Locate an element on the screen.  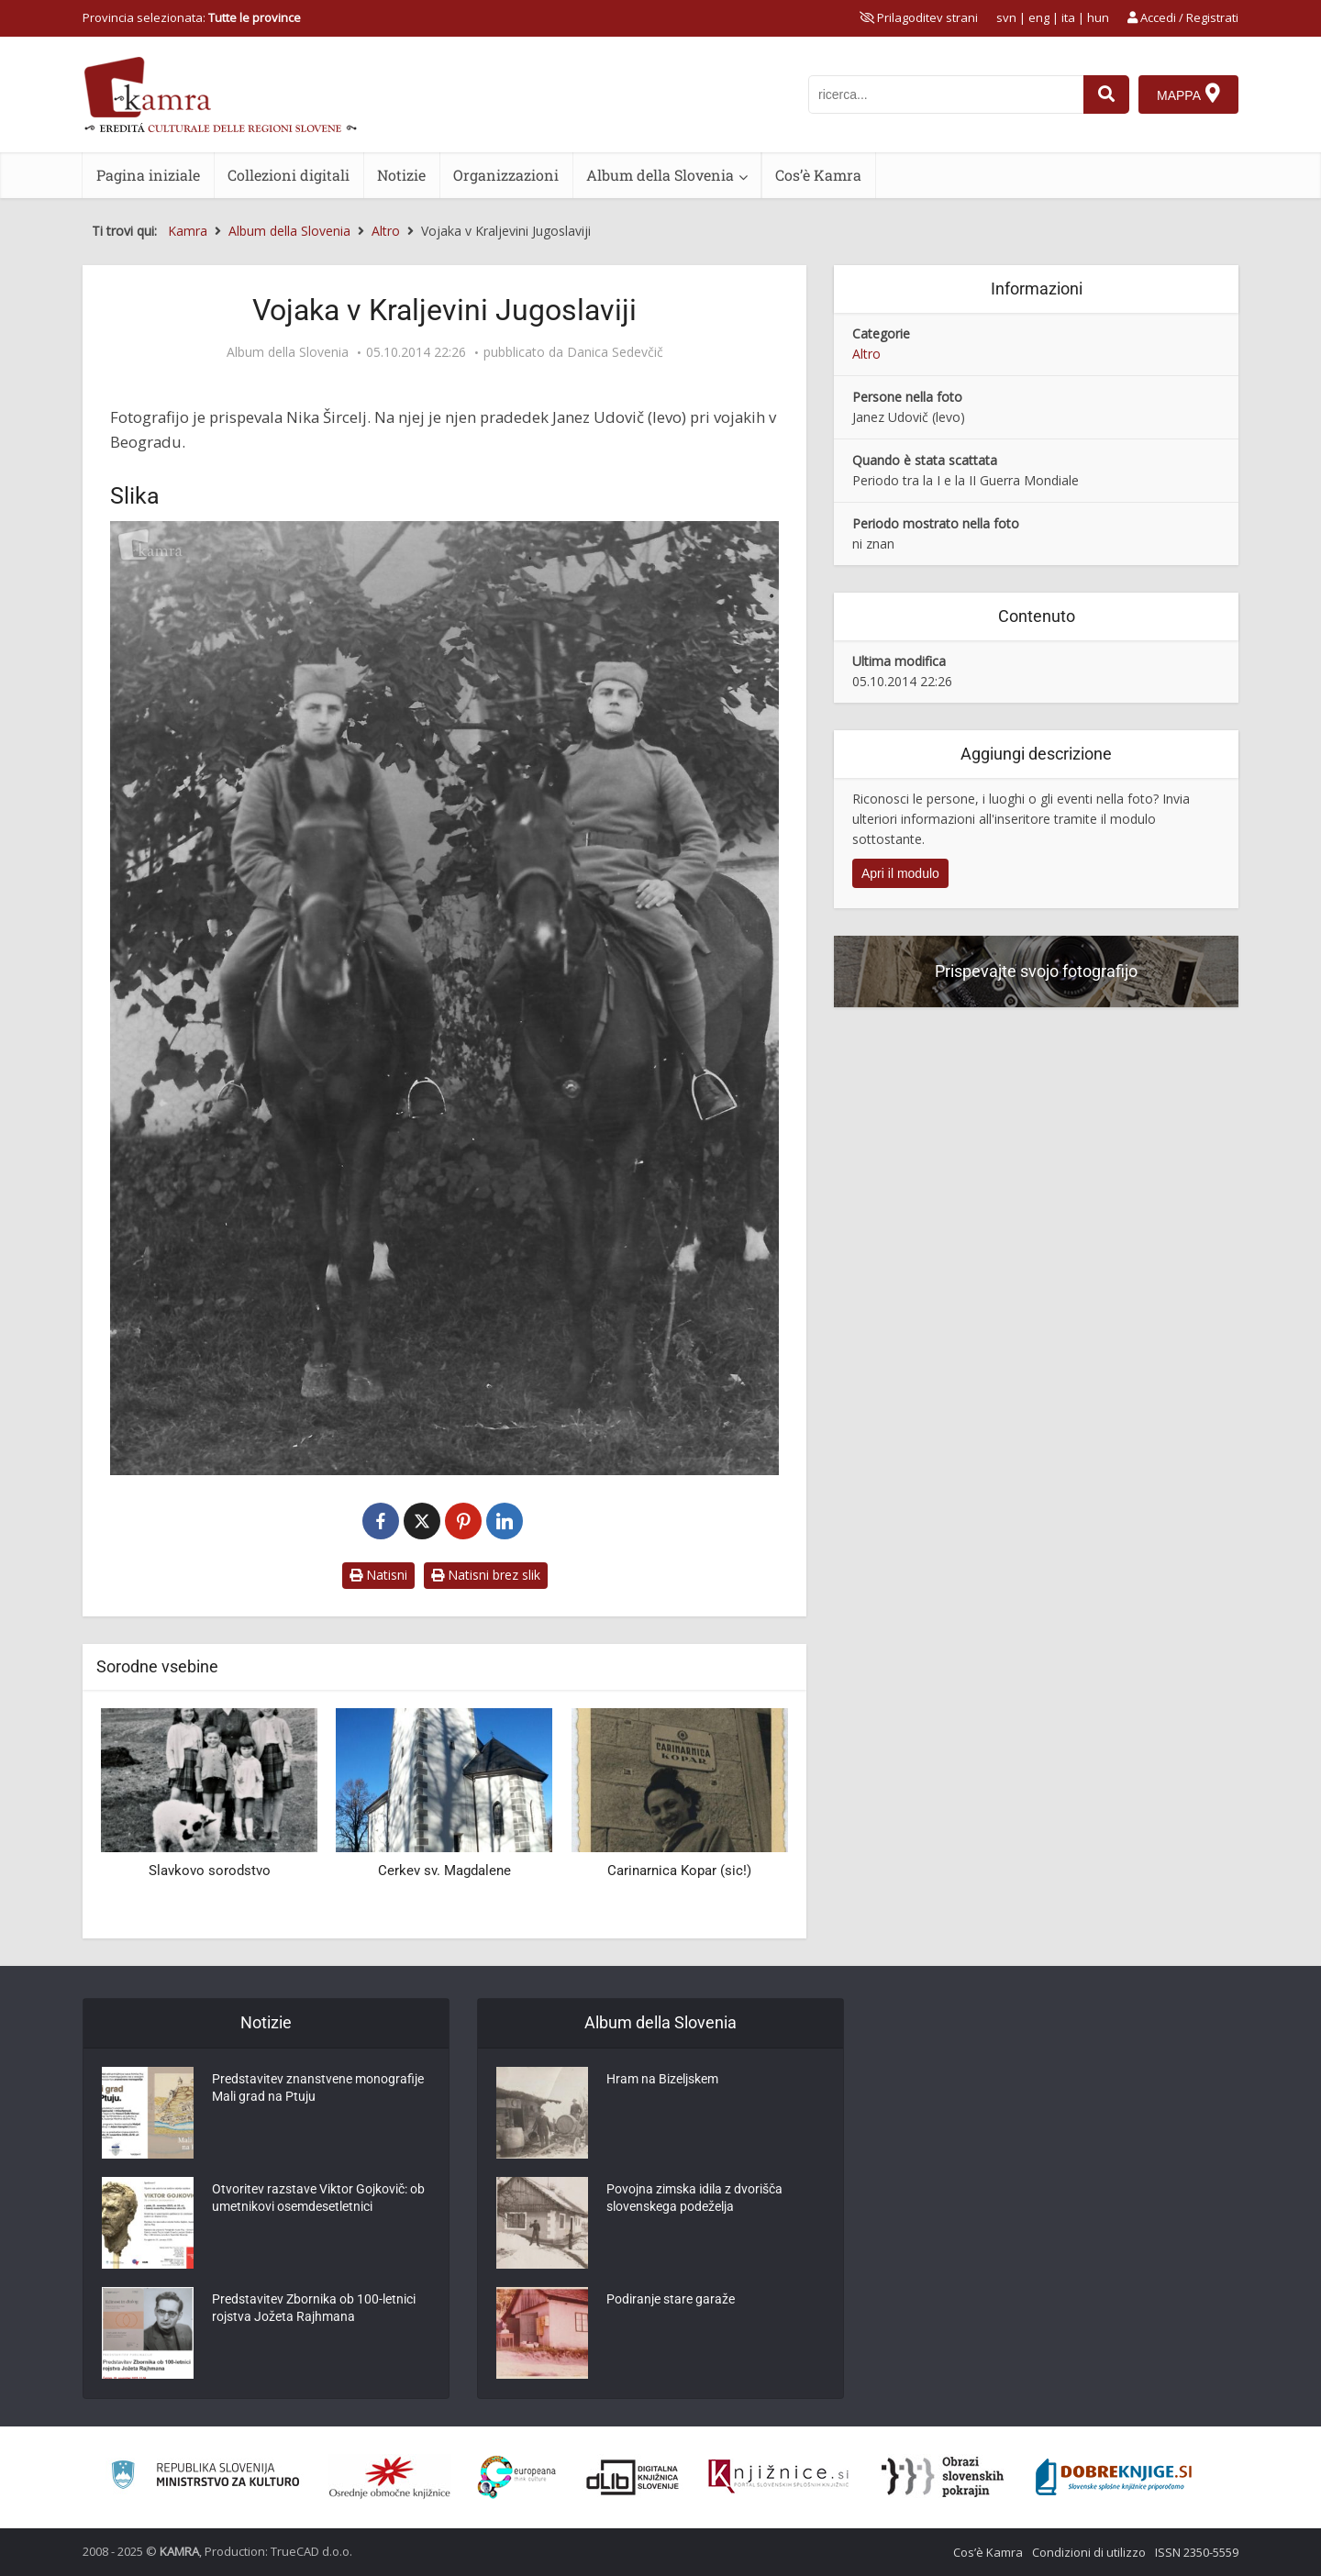
Slavkovo sorodstvo is located at coordinates (210, 1870).